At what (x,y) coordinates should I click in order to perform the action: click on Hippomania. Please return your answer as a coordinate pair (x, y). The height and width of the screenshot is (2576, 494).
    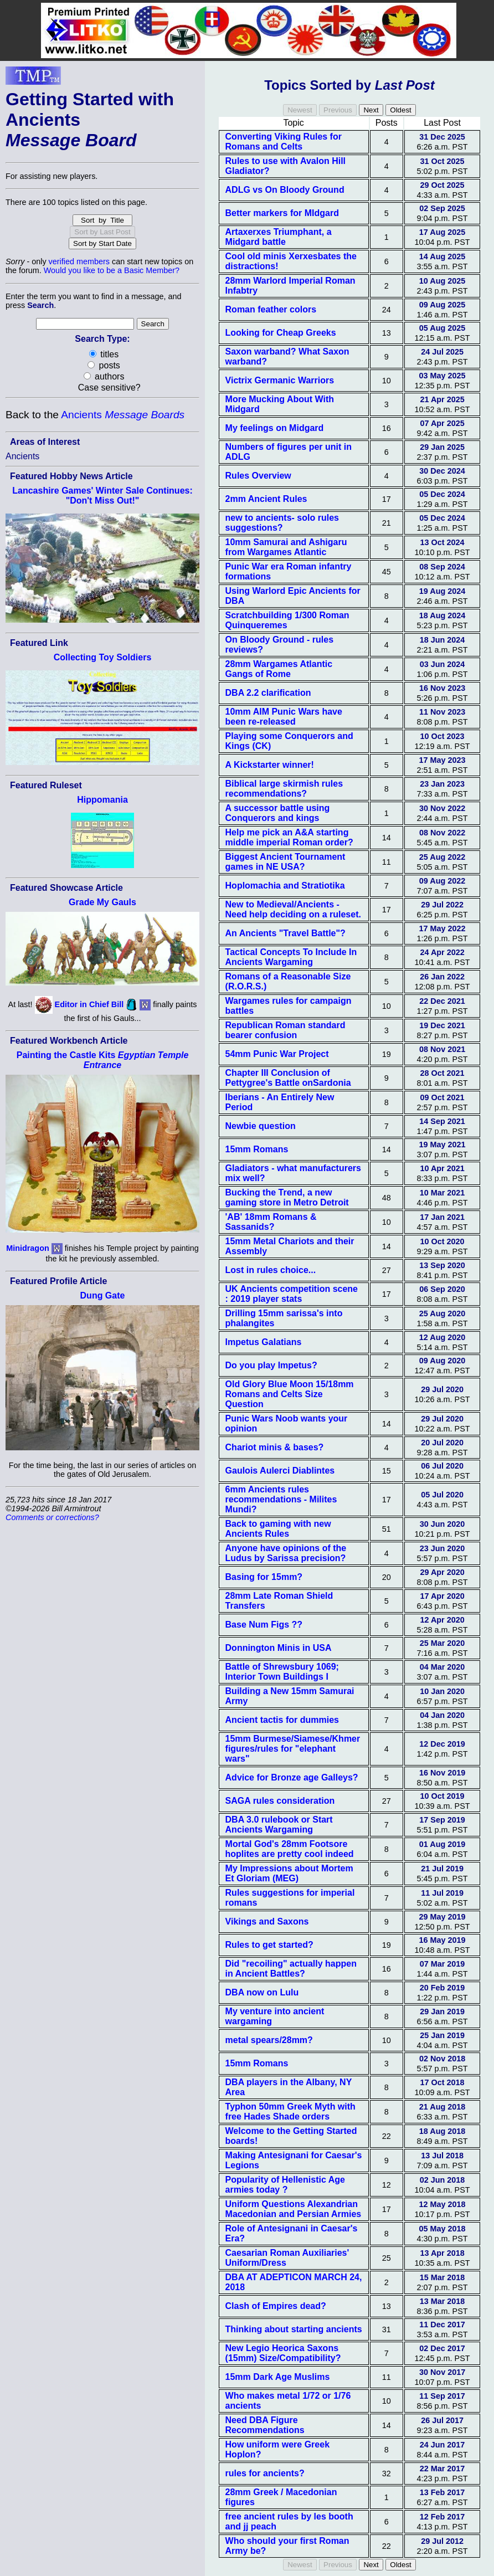
    Looking at the image, I should click on (102, 799).